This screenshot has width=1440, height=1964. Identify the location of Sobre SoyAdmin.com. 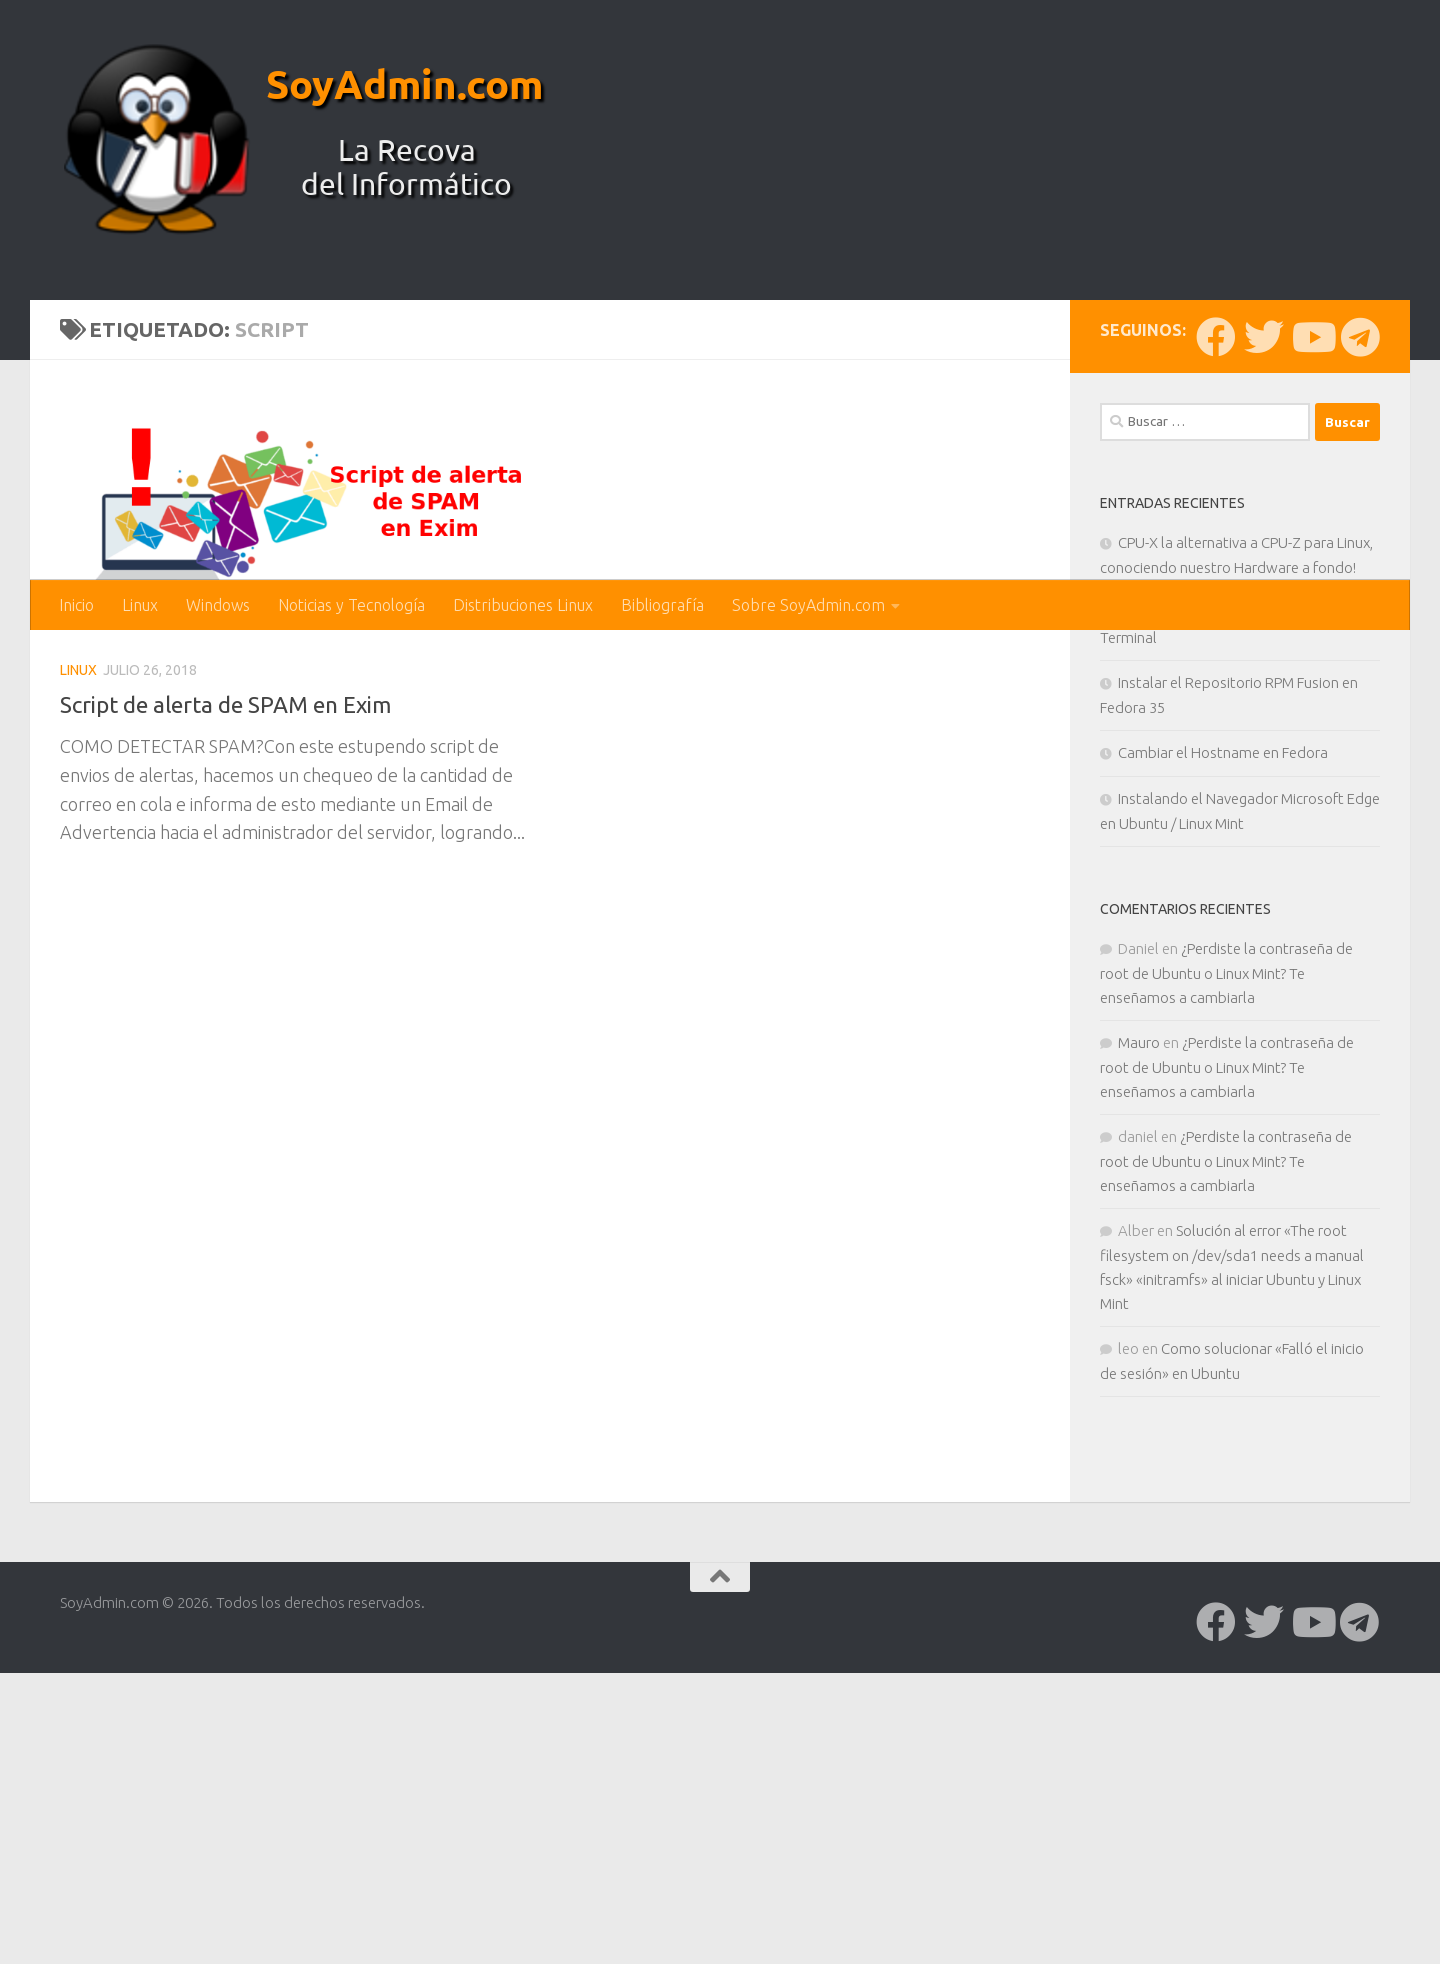
(808, 605).